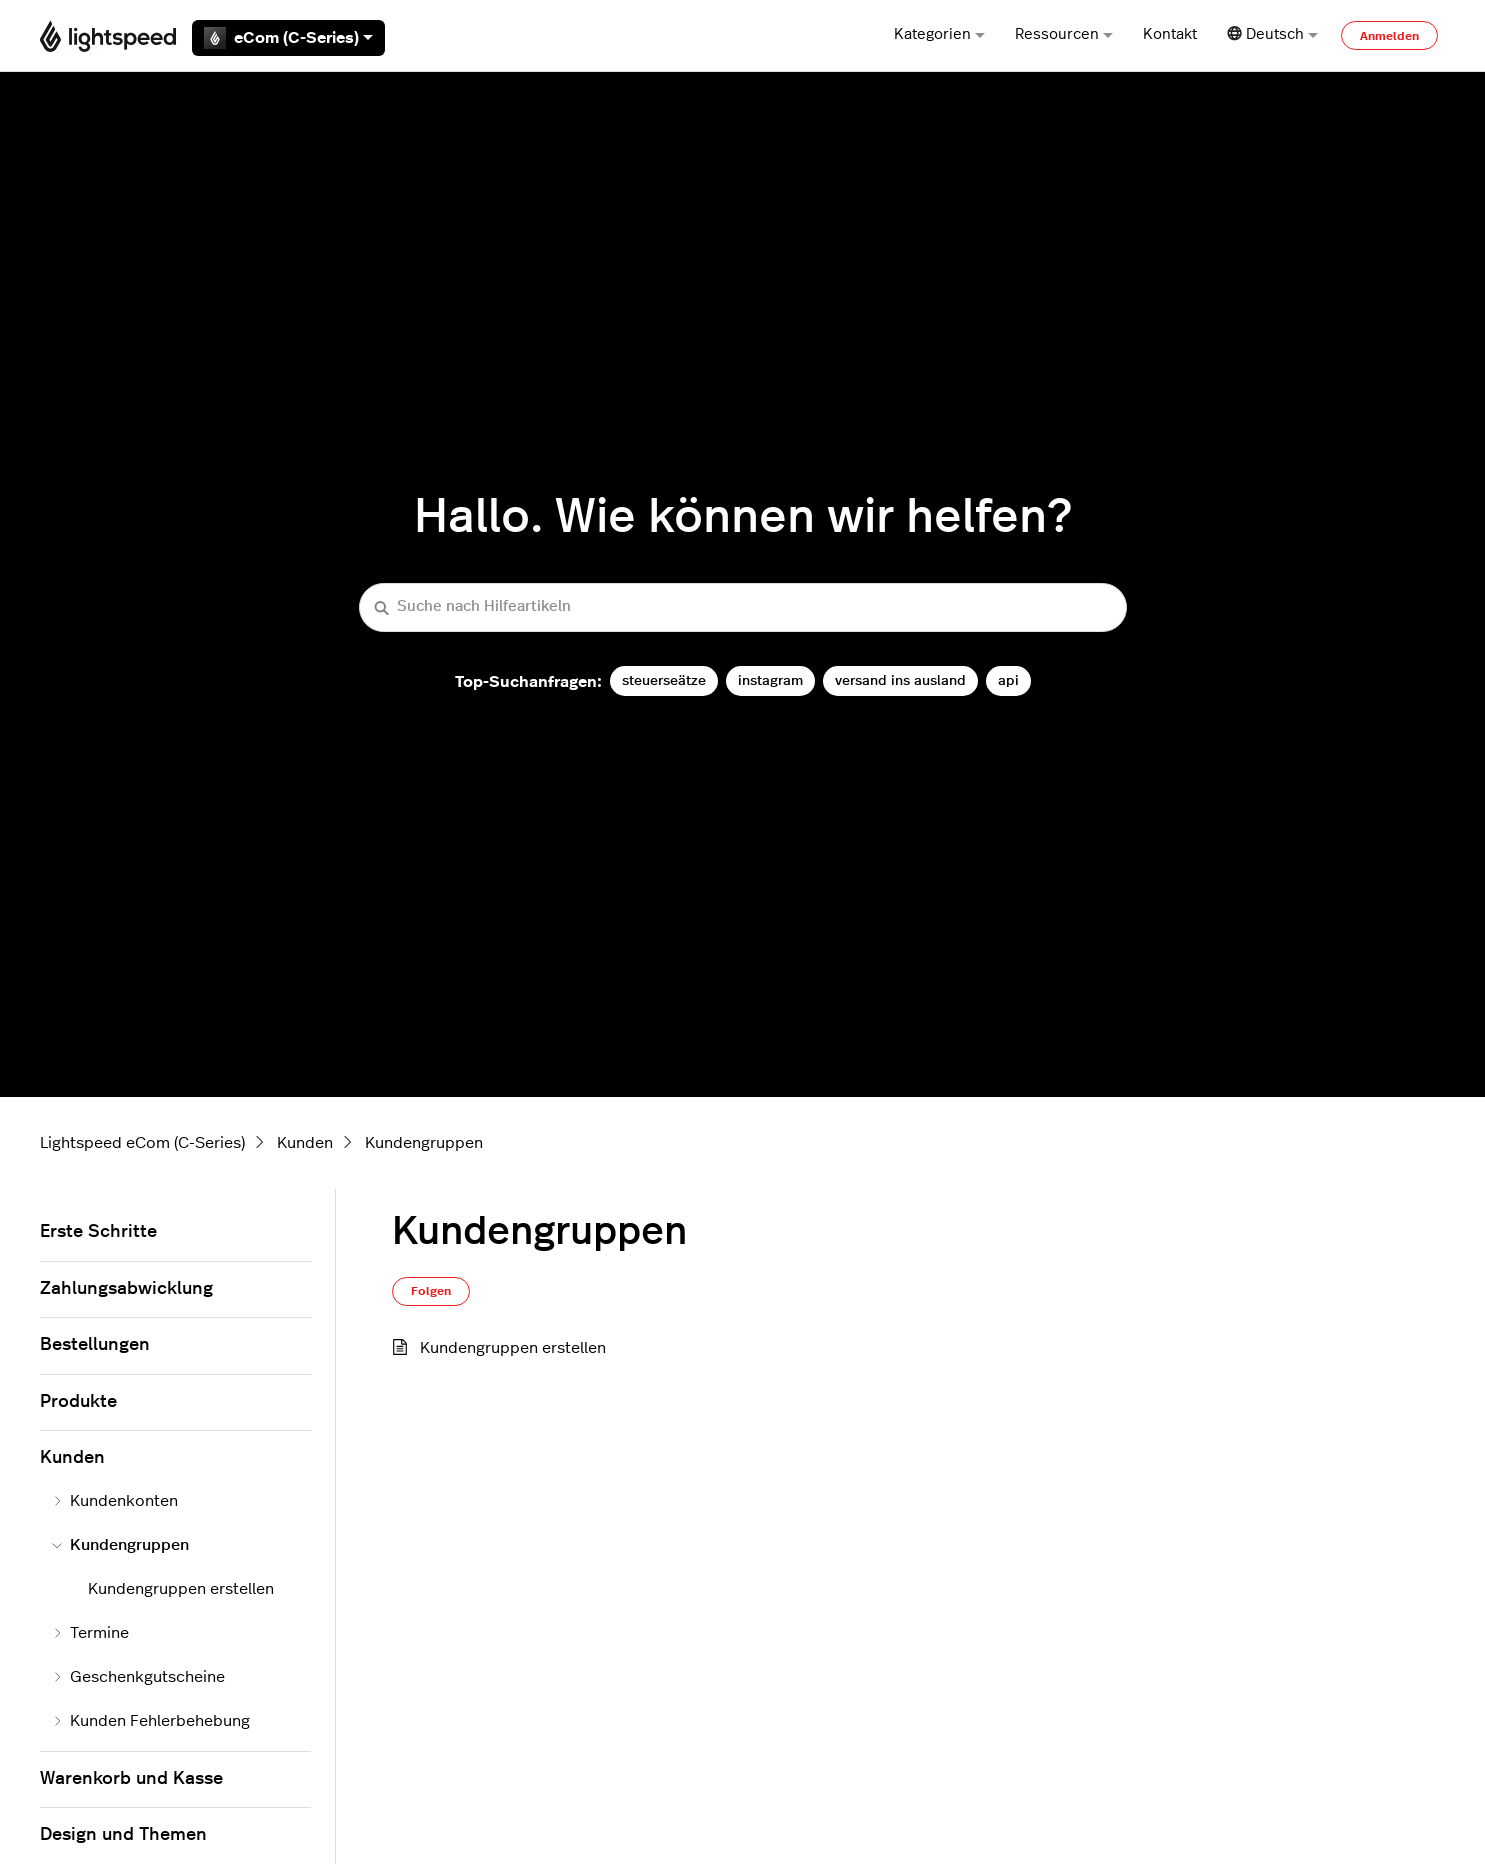  What do you see at coordinates (90, 1633) in the screenshot?
I see `Termine` at bounding box center [90, 1633].